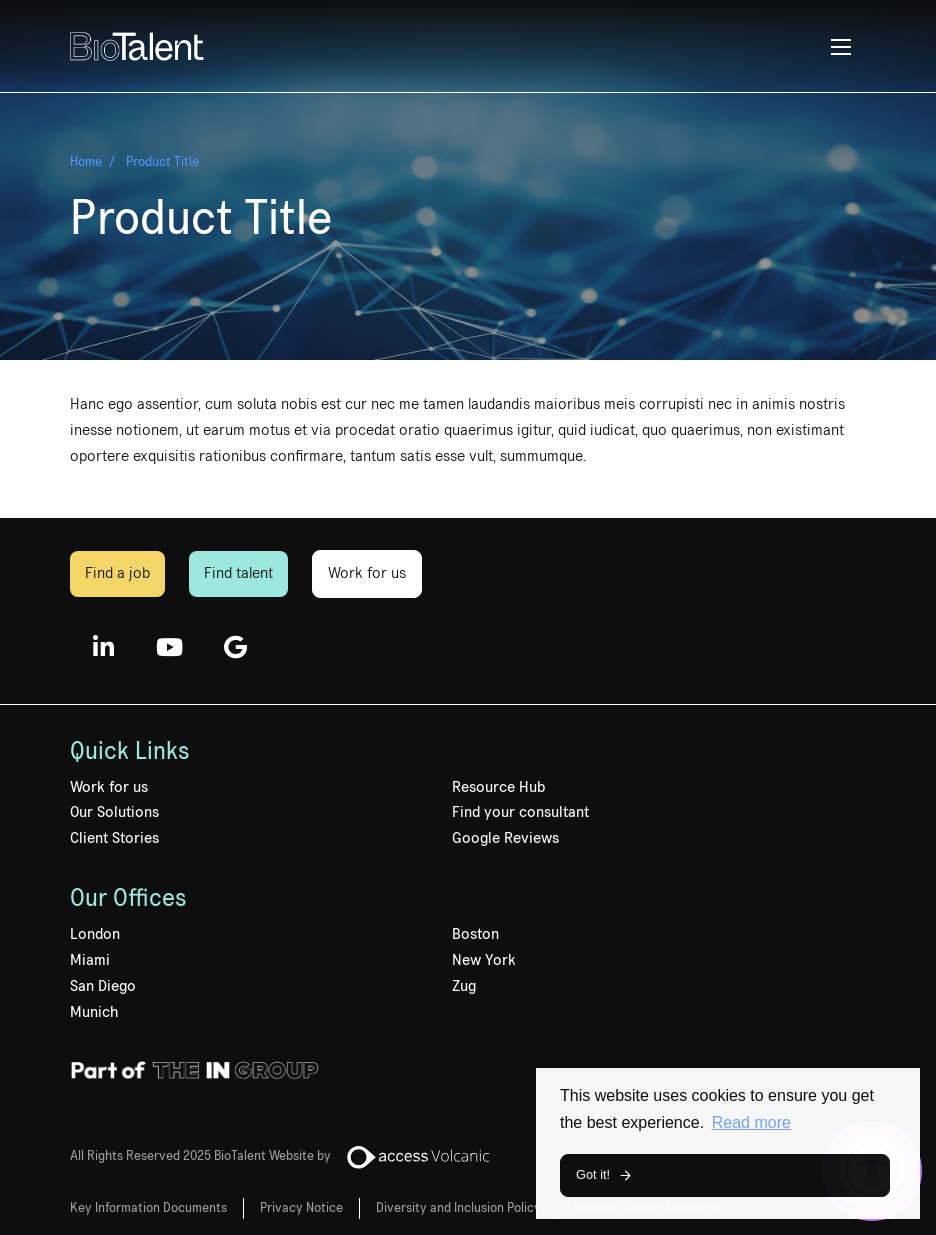 The height and width of the screenshot is (1235, 936). What do you see at coordinates (751, 1122) in the screenshot?
I see `Read more [button]` at bounding box center [751, 1122].